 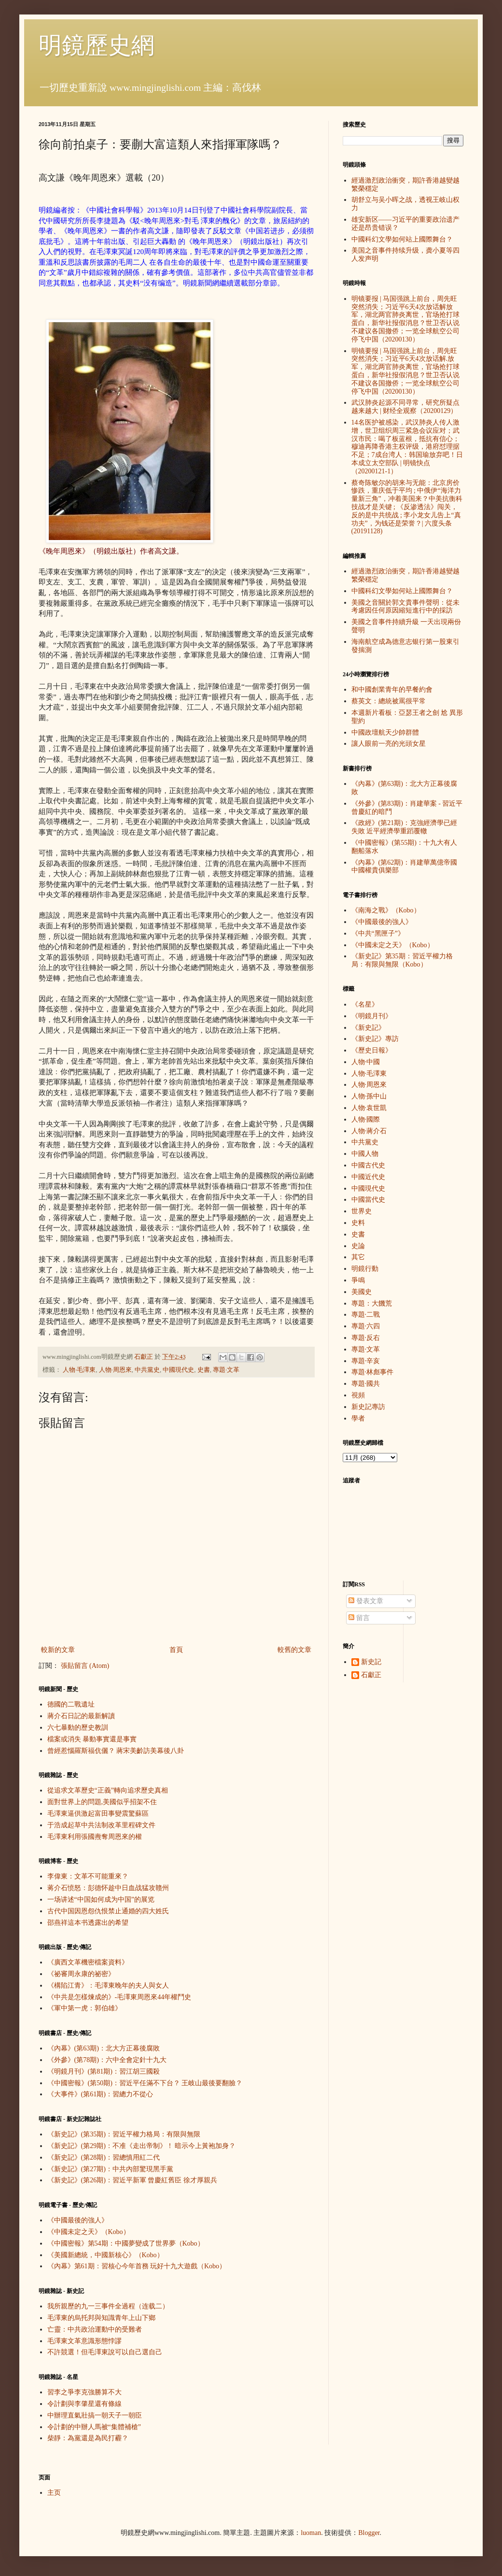 I want to click on 發表文章, so click(x=366, y=1601).